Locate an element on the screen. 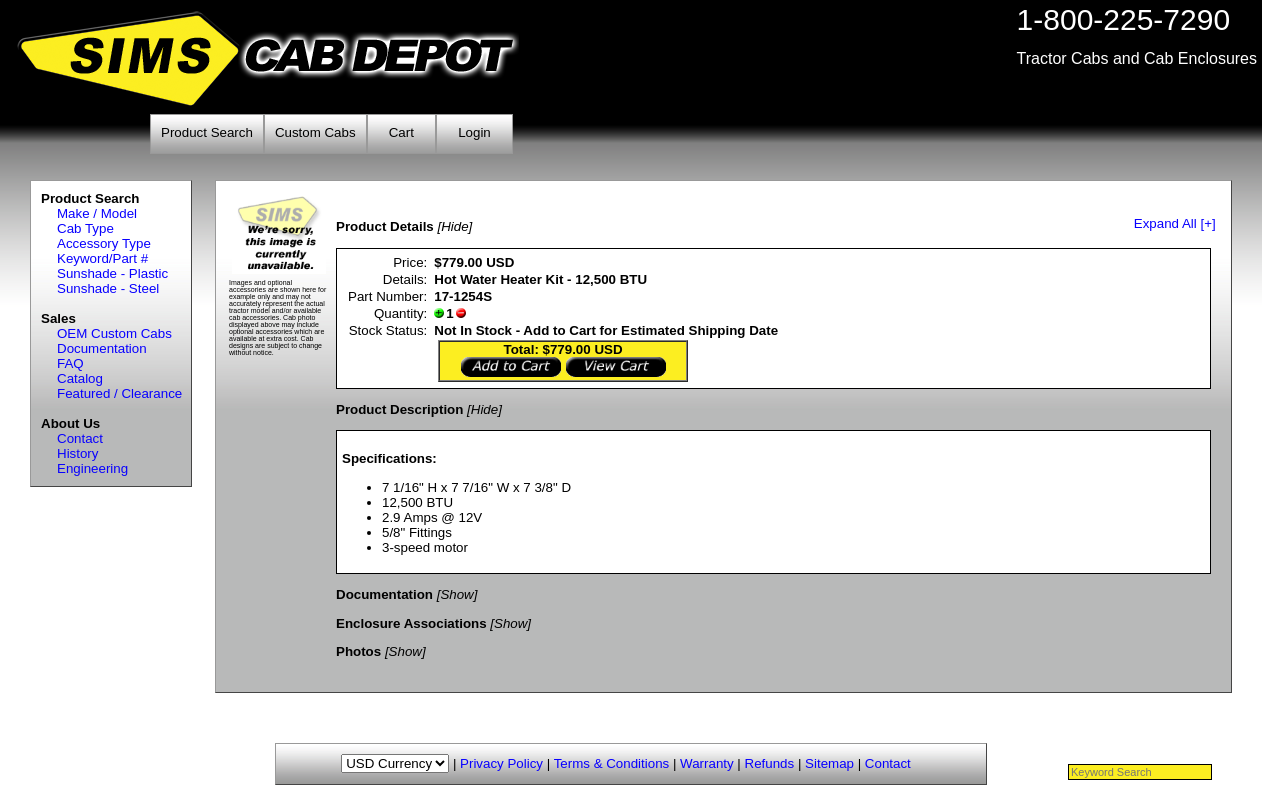  Product Description is located at coordinates (399, 409).